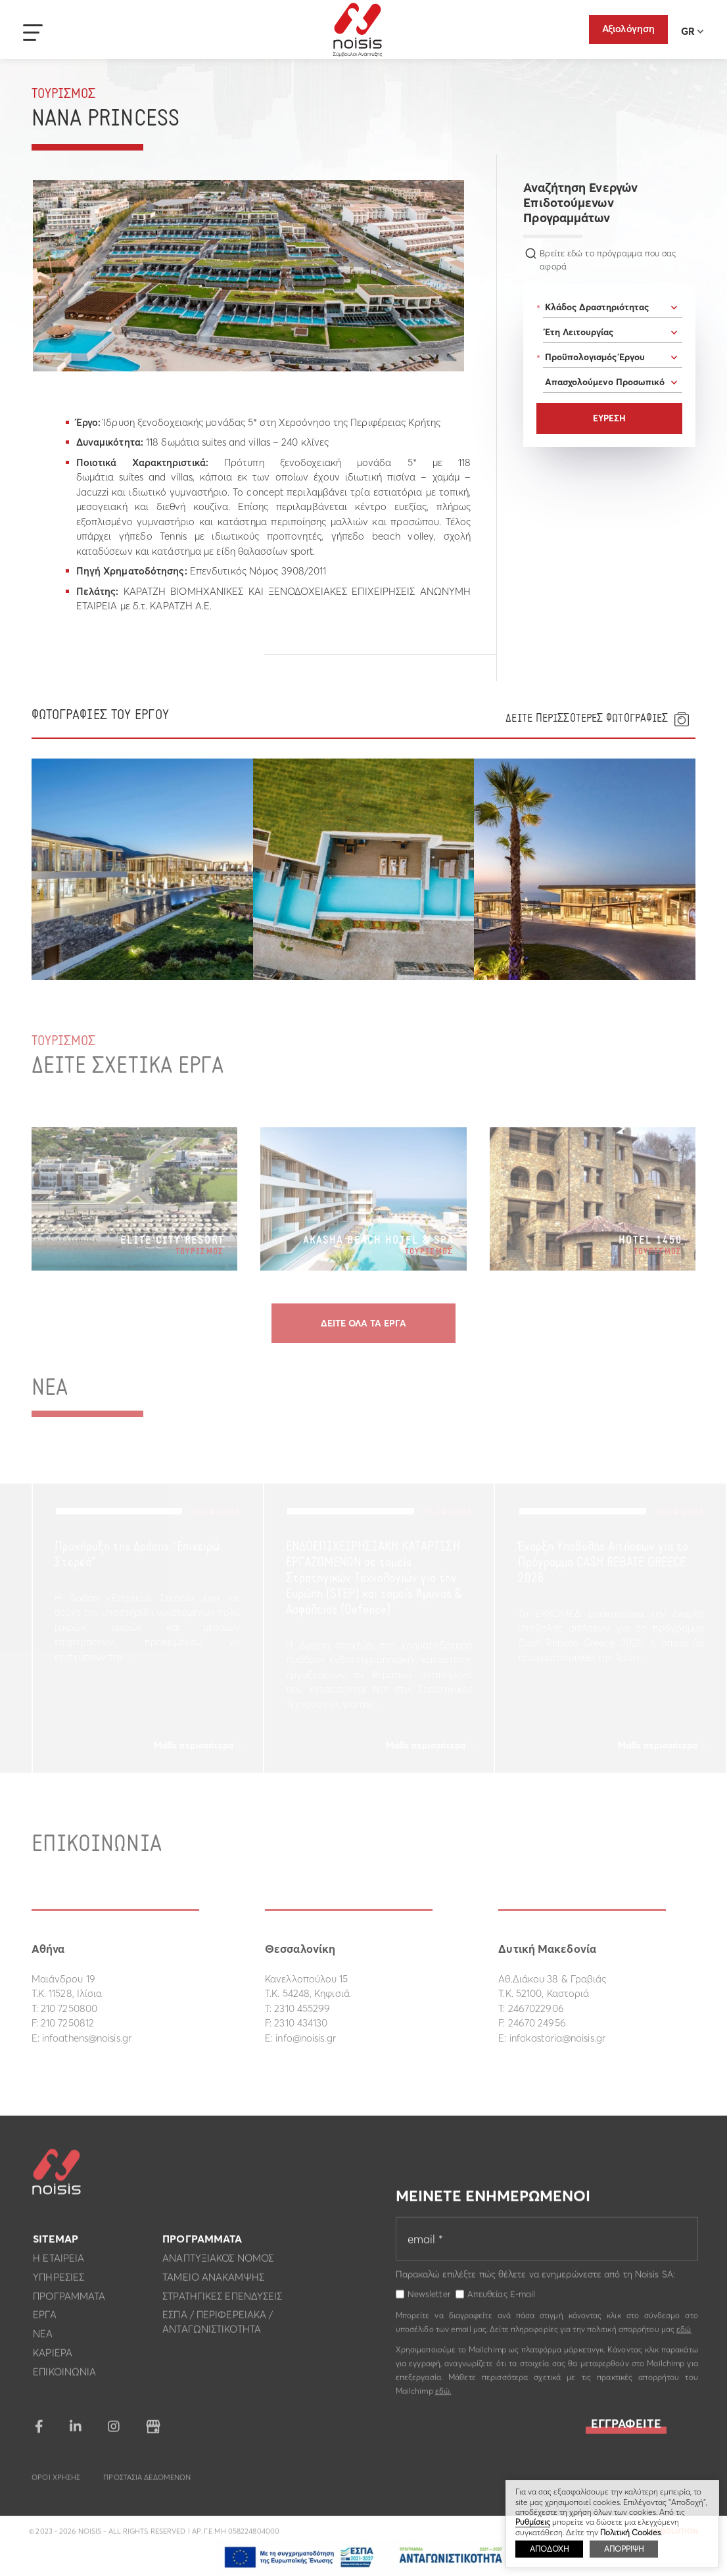 This screenshot has width=727, height=2576. I want to click on Τουρισμος, so click(64, 94).